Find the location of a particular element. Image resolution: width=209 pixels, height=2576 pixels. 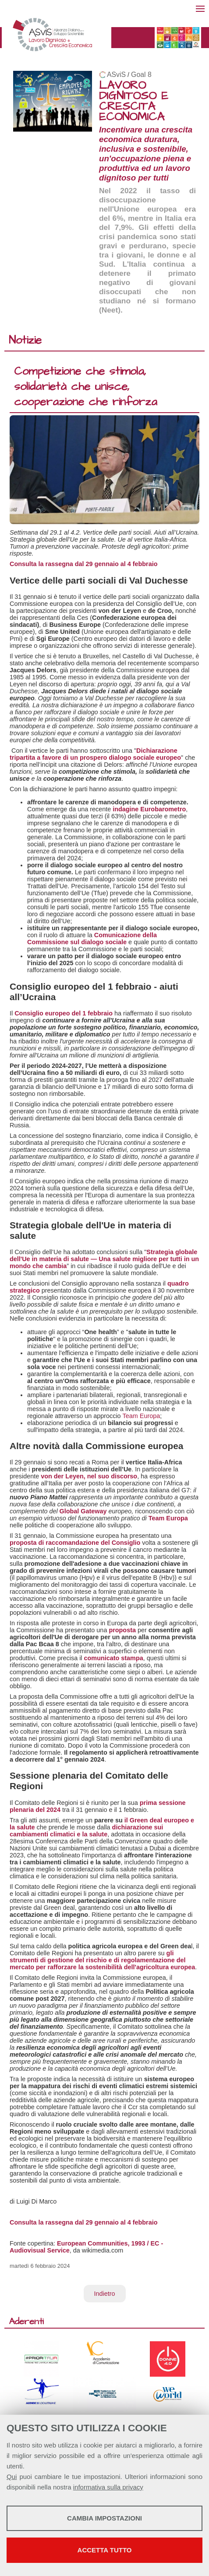

Comunicazione della Commissione sul dialogo sociale is located at coordinates (92, 939).